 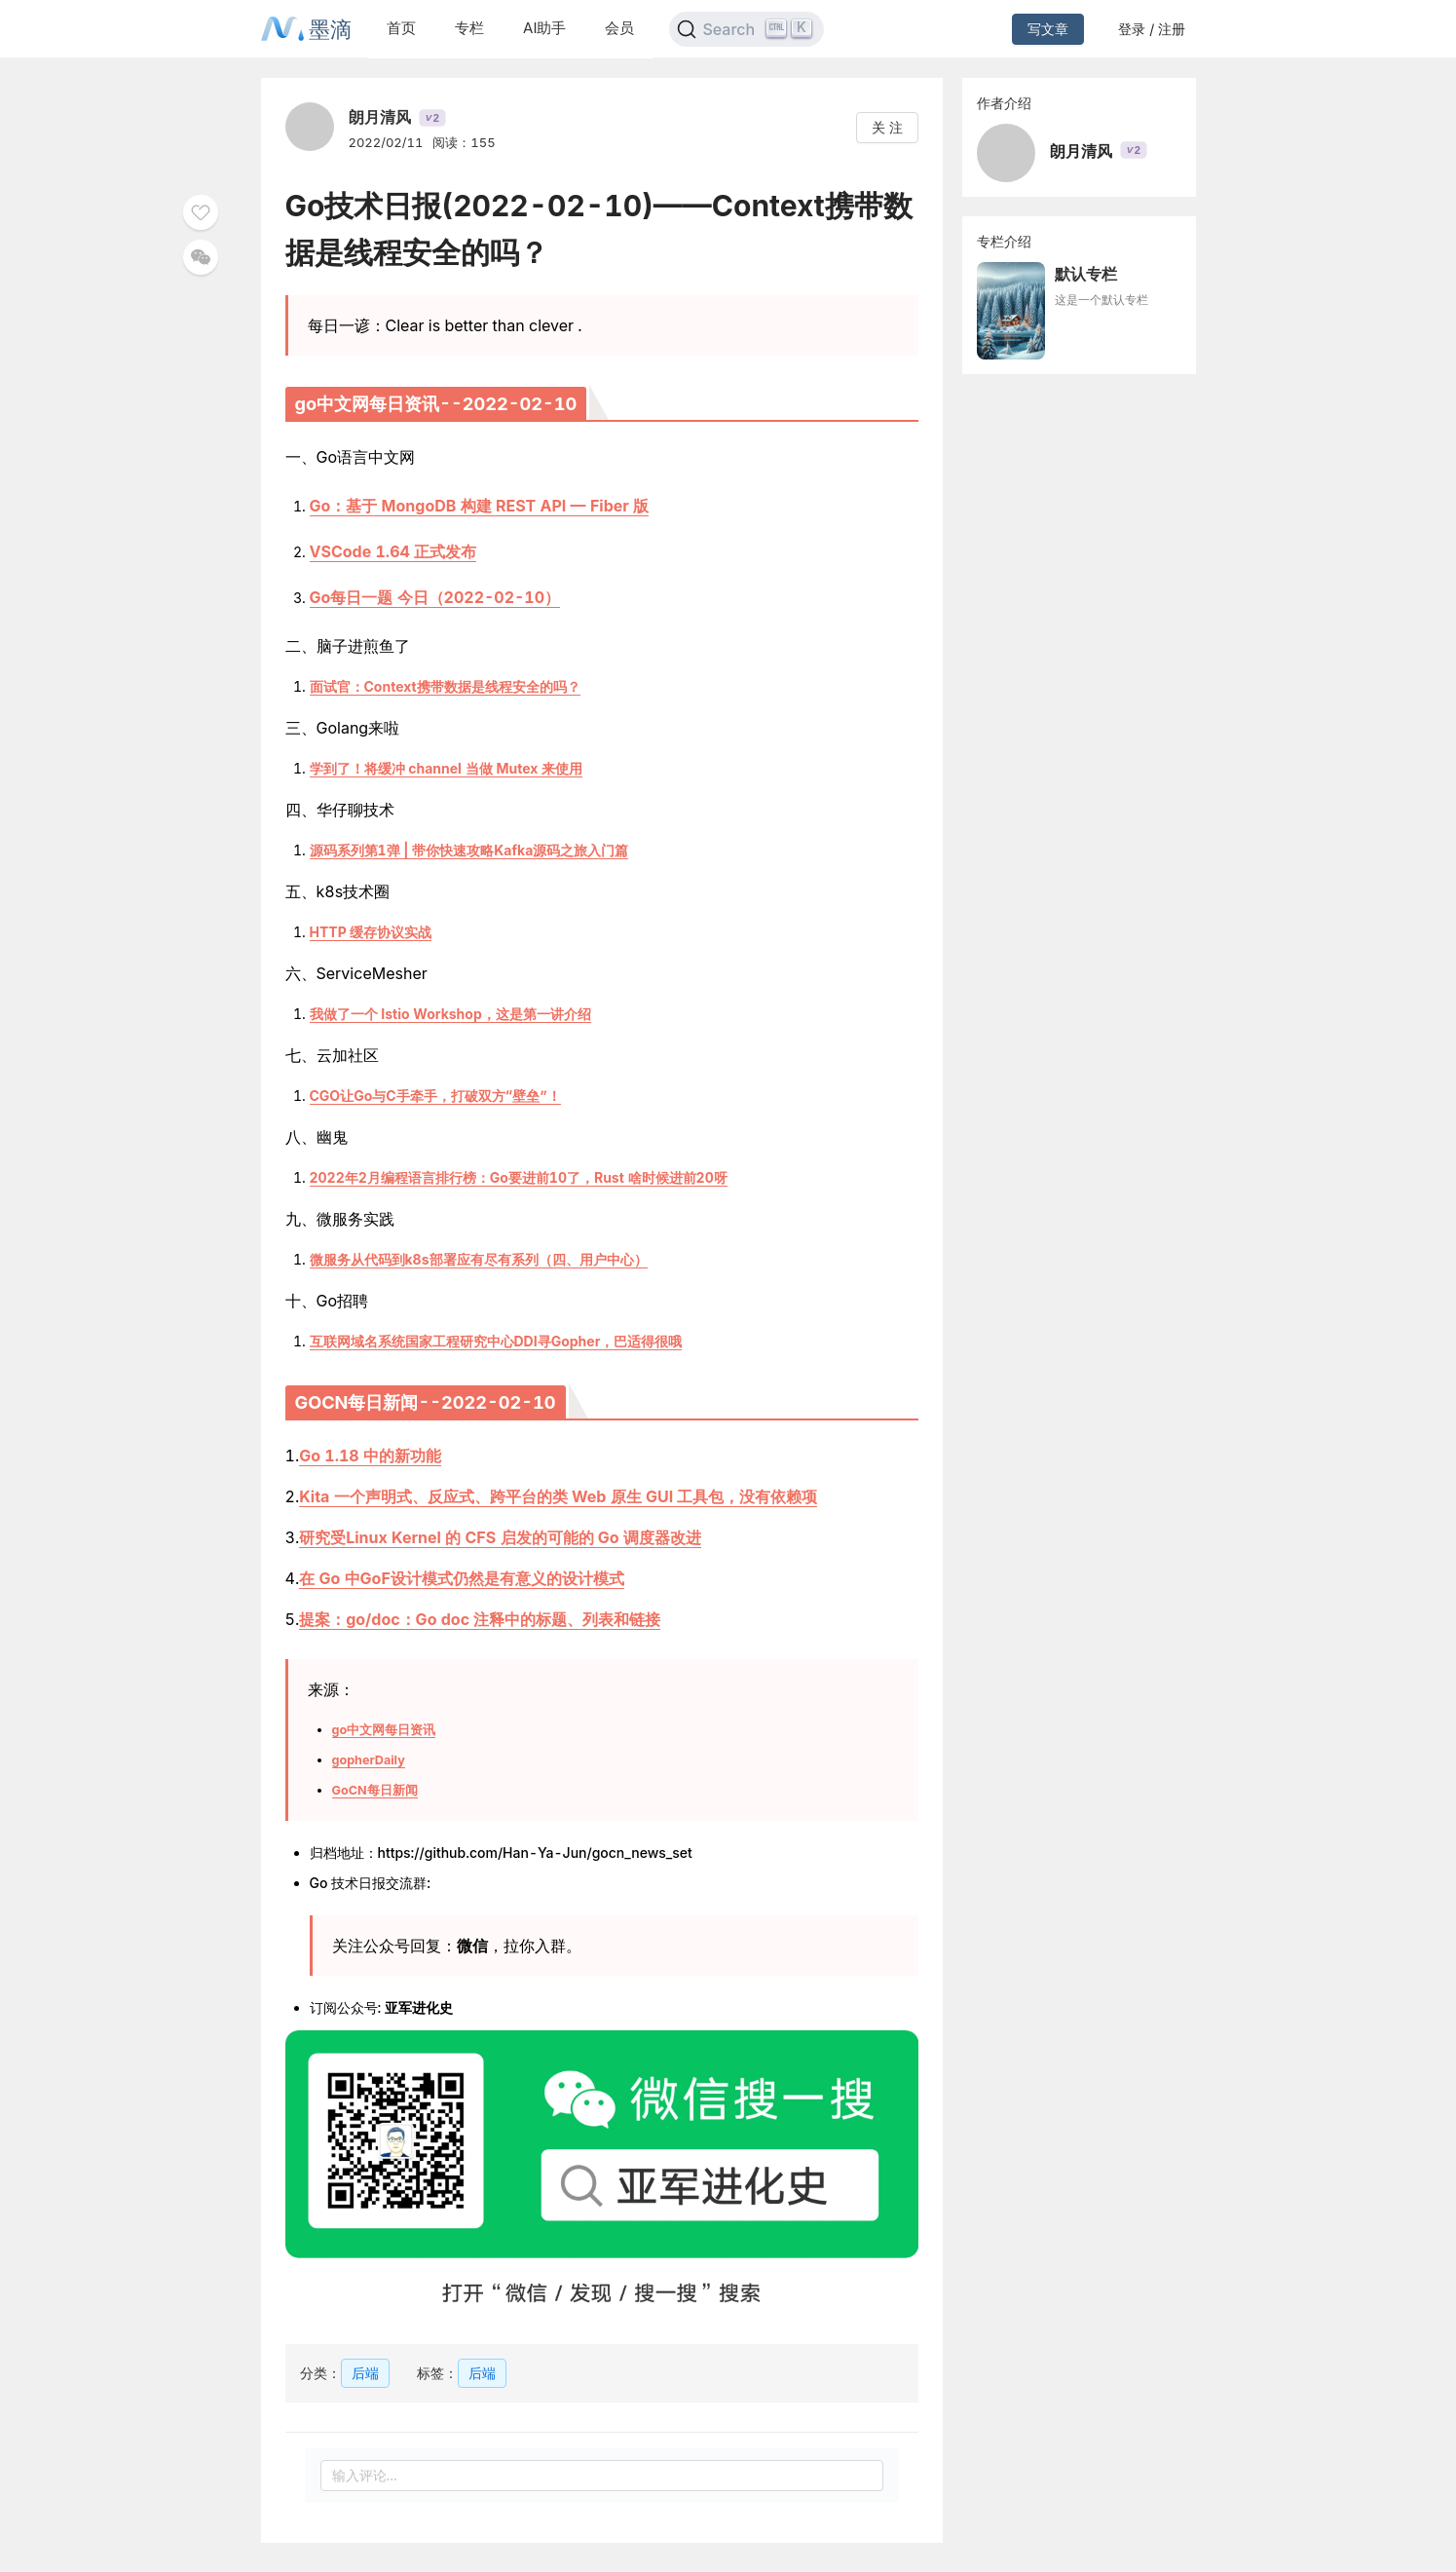 I want to click on 源码系列第1弹 | 带你快速攻略Kafka源码之旅入门篇, so click(x=469, y=850).